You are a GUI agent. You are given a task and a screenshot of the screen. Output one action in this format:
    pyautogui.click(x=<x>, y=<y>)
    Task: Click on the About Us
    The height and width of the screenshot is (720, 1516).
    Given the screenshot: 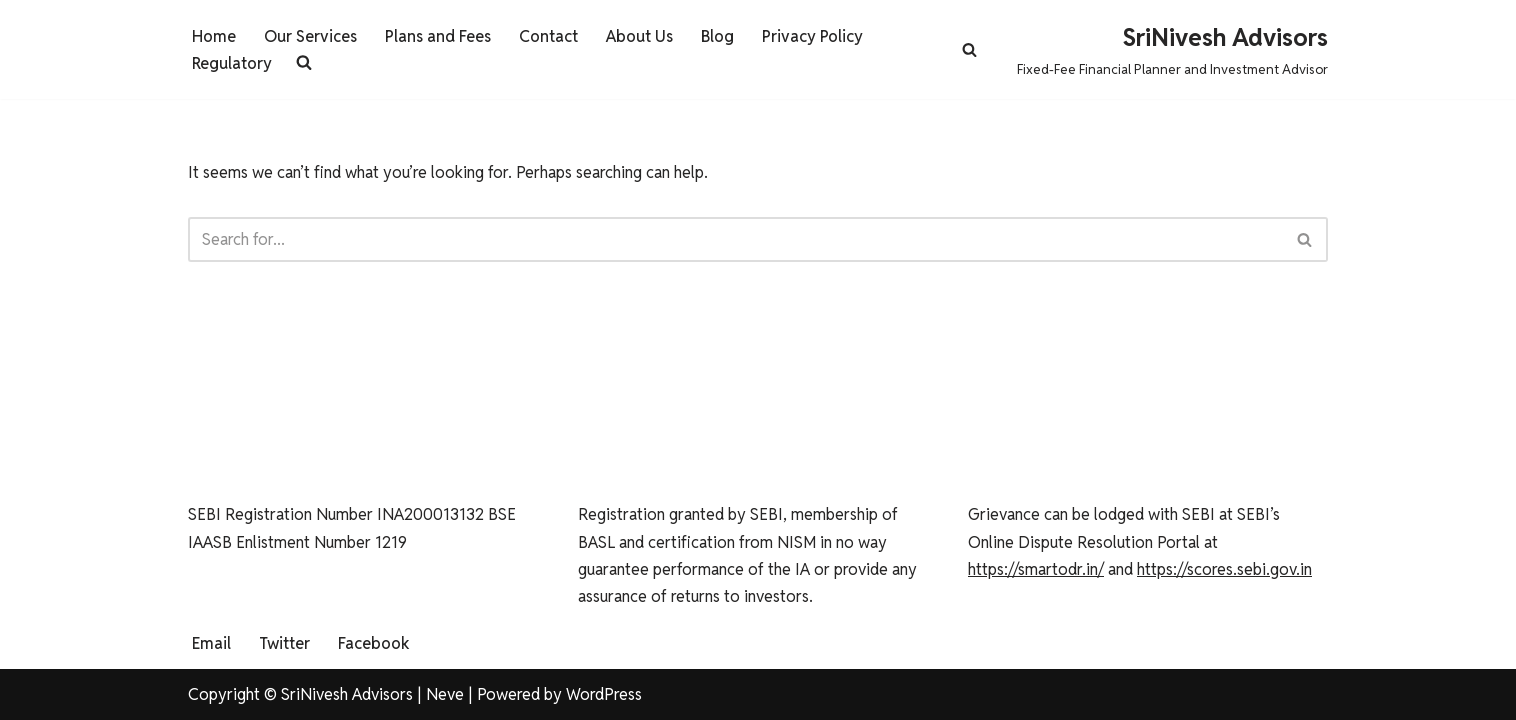 What is the action you would take?
    pyautogui.click(x=639, y=36)
    